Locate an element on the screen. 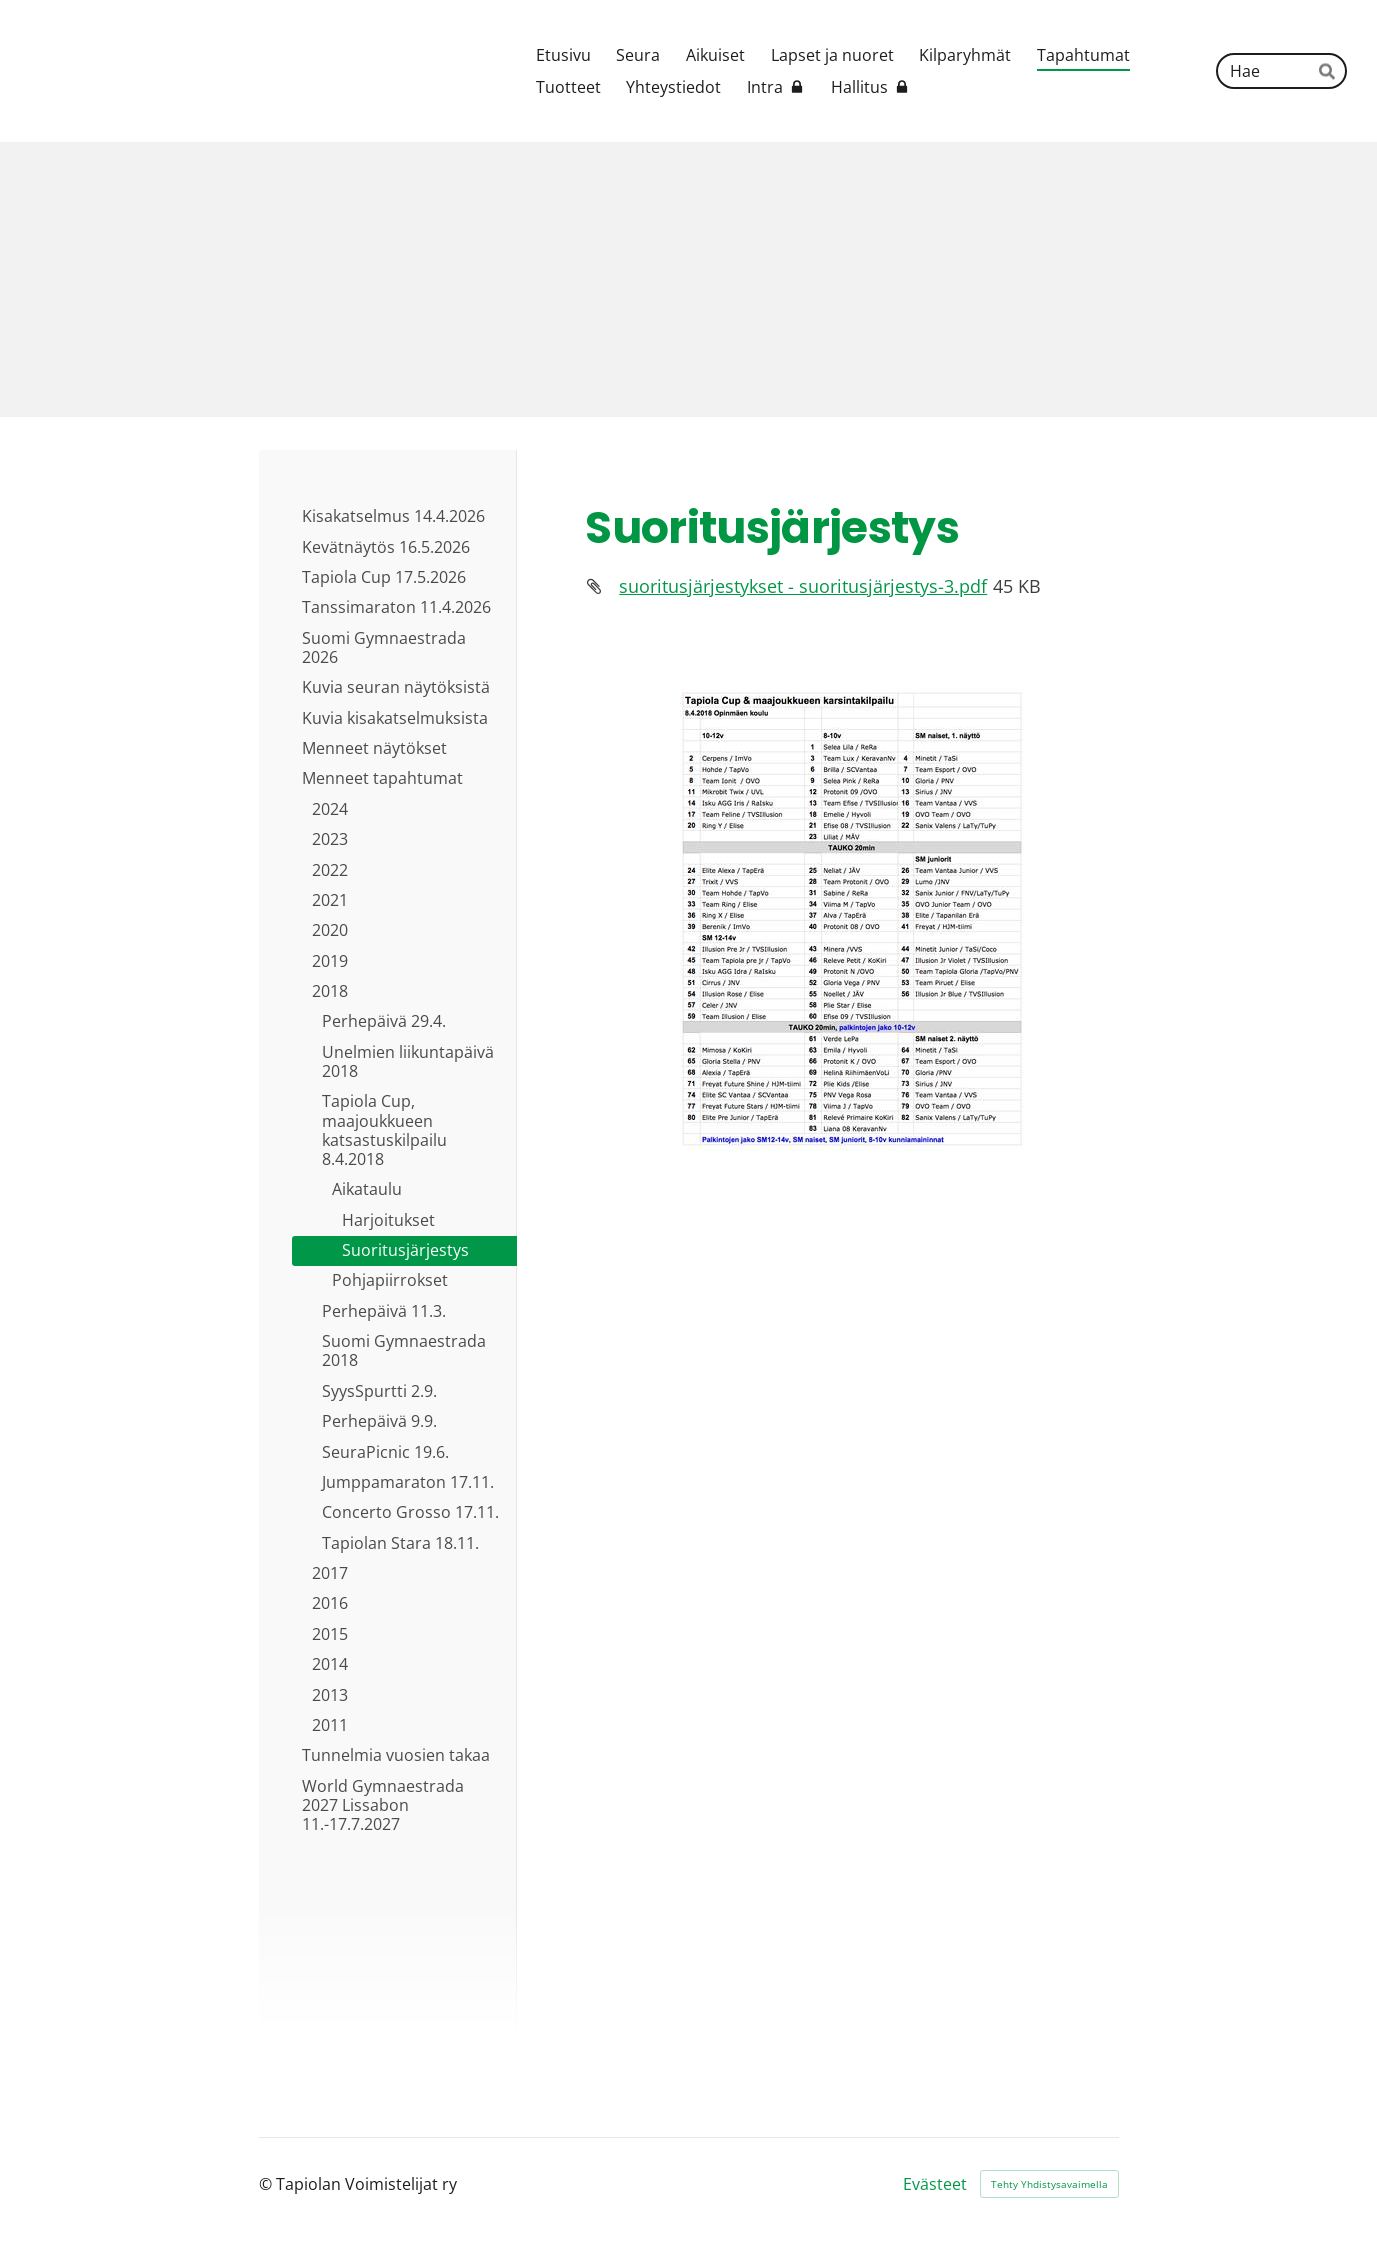 The height and width of the screenshot is (2241, 1377). suoritusjärjestykset - suoritusjärjestys-3.pdf is located at coordinates (803, 586).